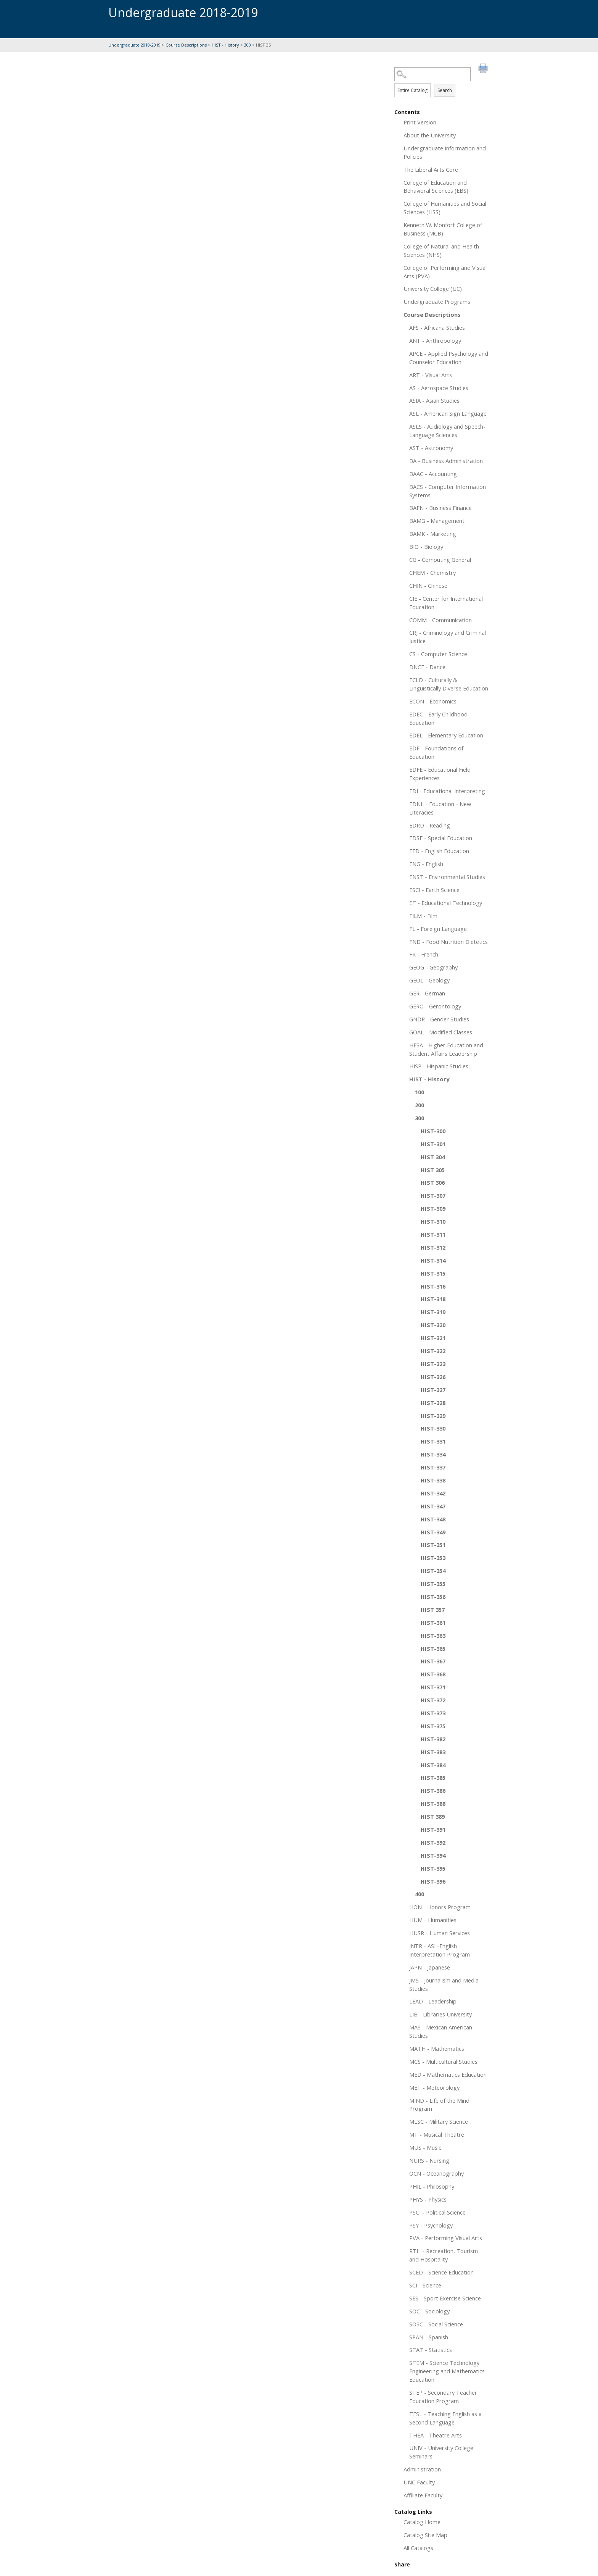 Image resolution: width=598 pixels, height=2576 pixels. I want to click on HIST-368, so click(433, 1674).